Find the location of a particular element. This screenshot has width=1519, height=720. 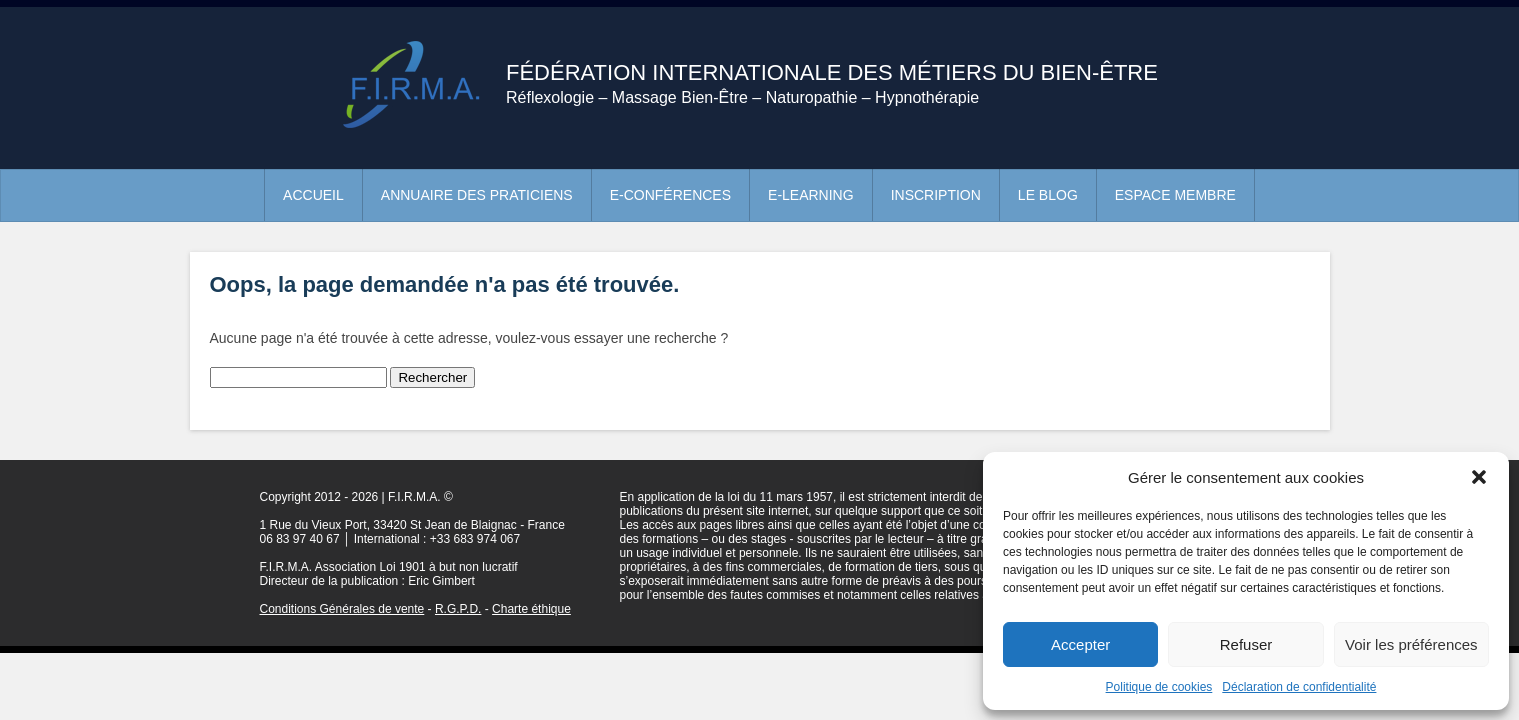

Inscription is located at coordinates (936, 195).